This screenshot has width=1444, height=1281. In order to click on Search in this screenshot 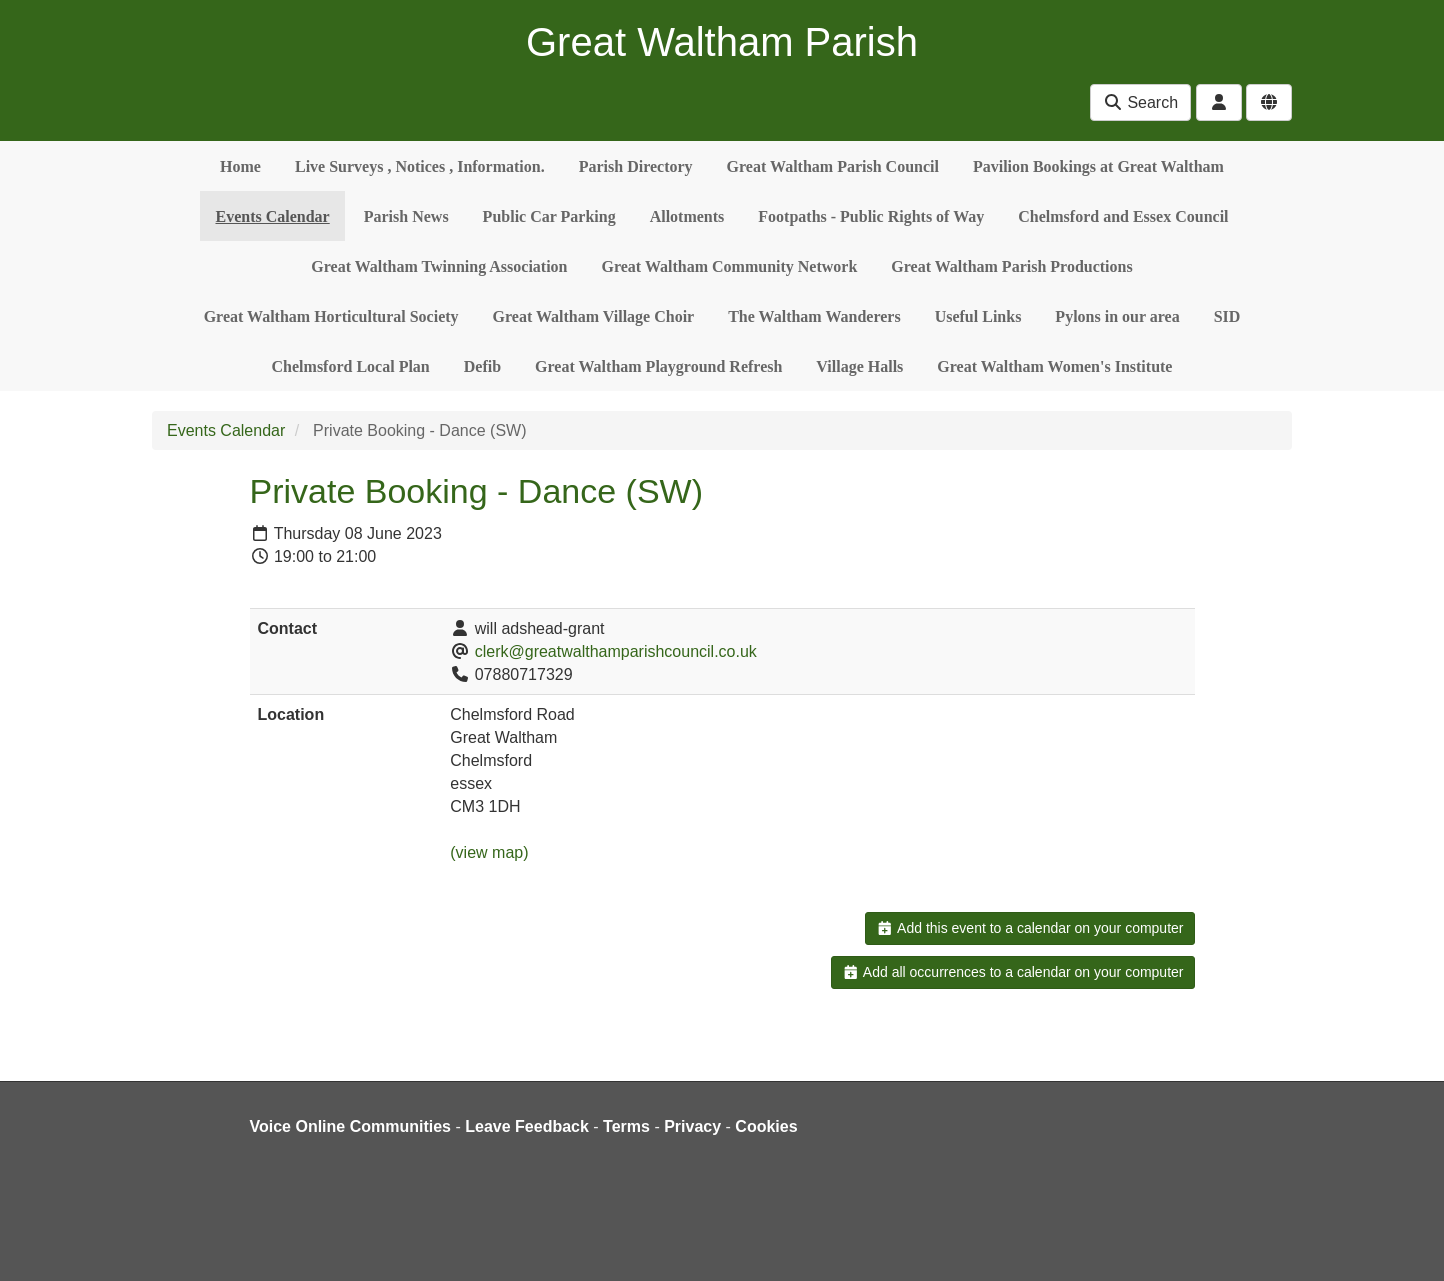, I will do `click(1140, 102)`.